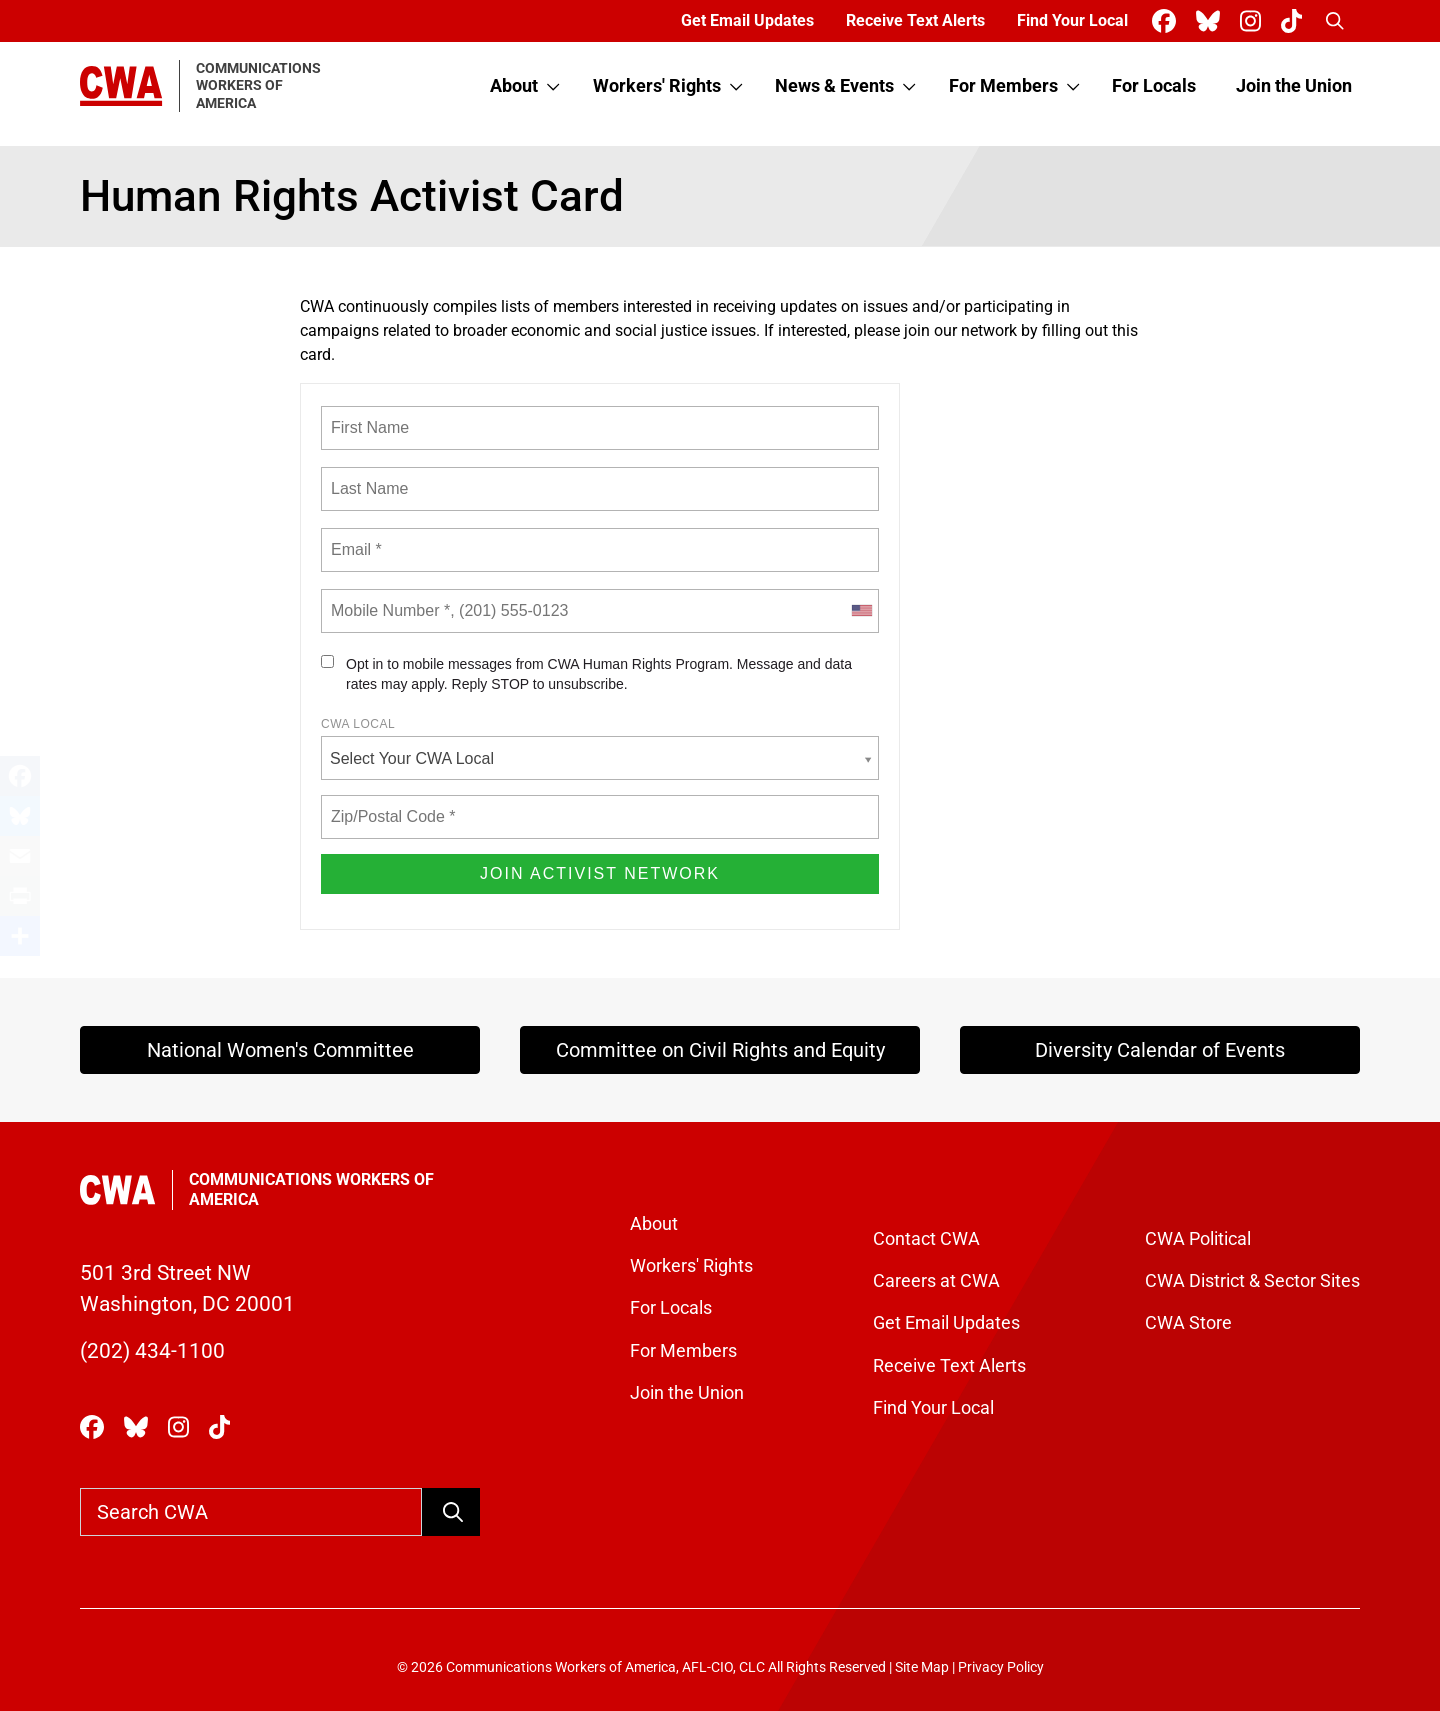  I want to click on CWA District & Sector Sites, so click(1252, 1281).